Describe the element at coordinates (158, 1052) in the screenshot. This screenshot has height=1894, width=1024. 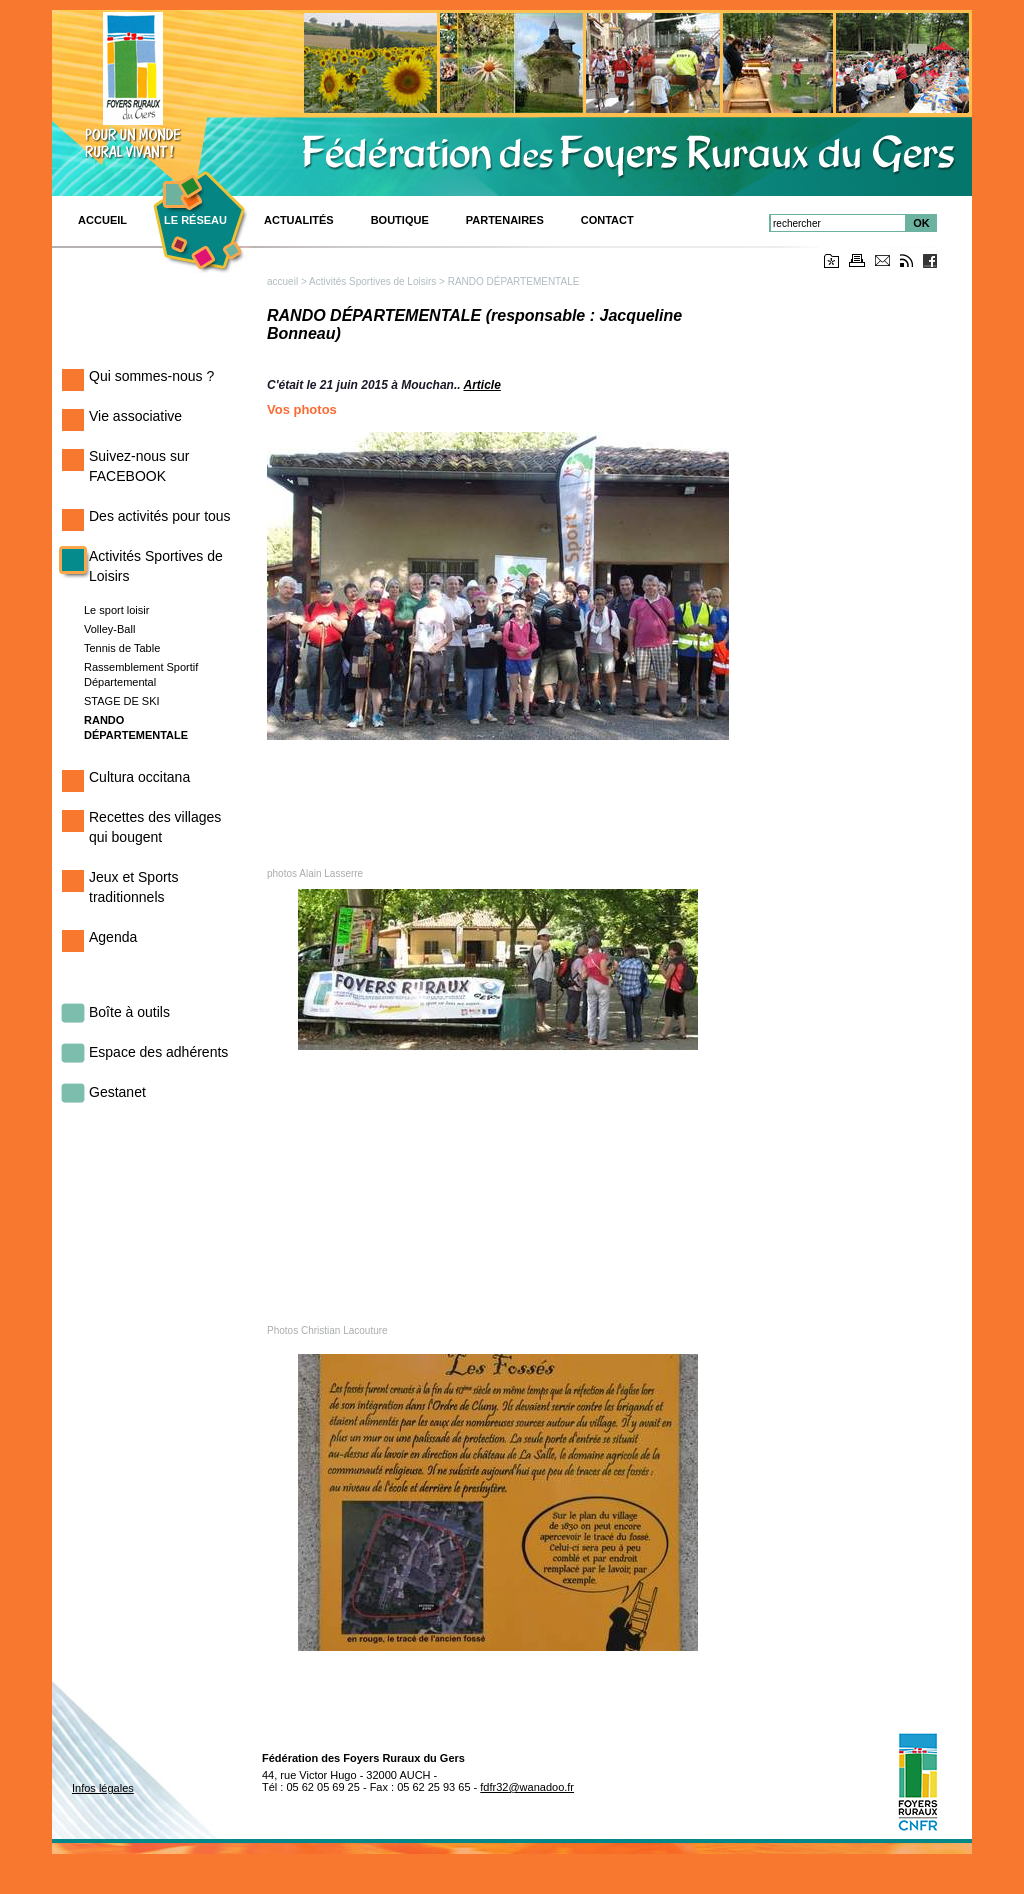
I see `Espace des adhérents` at that location.